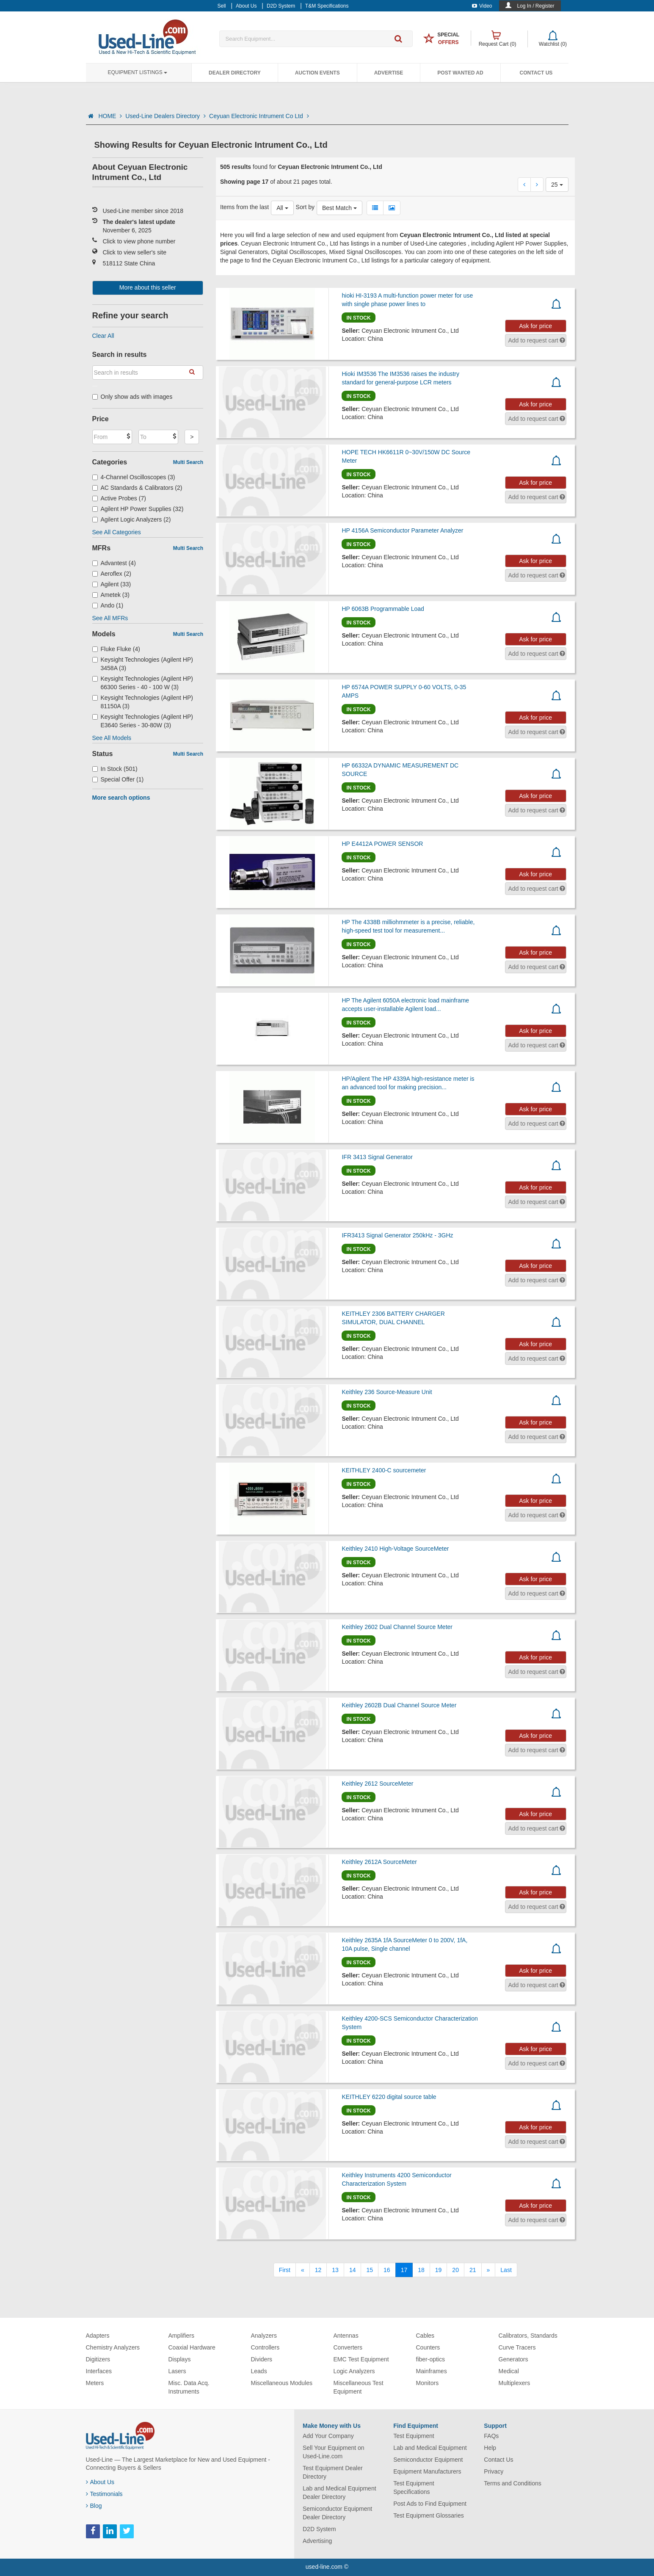 Image resolution: width=654 pixels, height=2576 pixels. Describe the element at coordinates (333, 2472) in the screenshot. I see `Test Equipment Dealer Directory` at that location.